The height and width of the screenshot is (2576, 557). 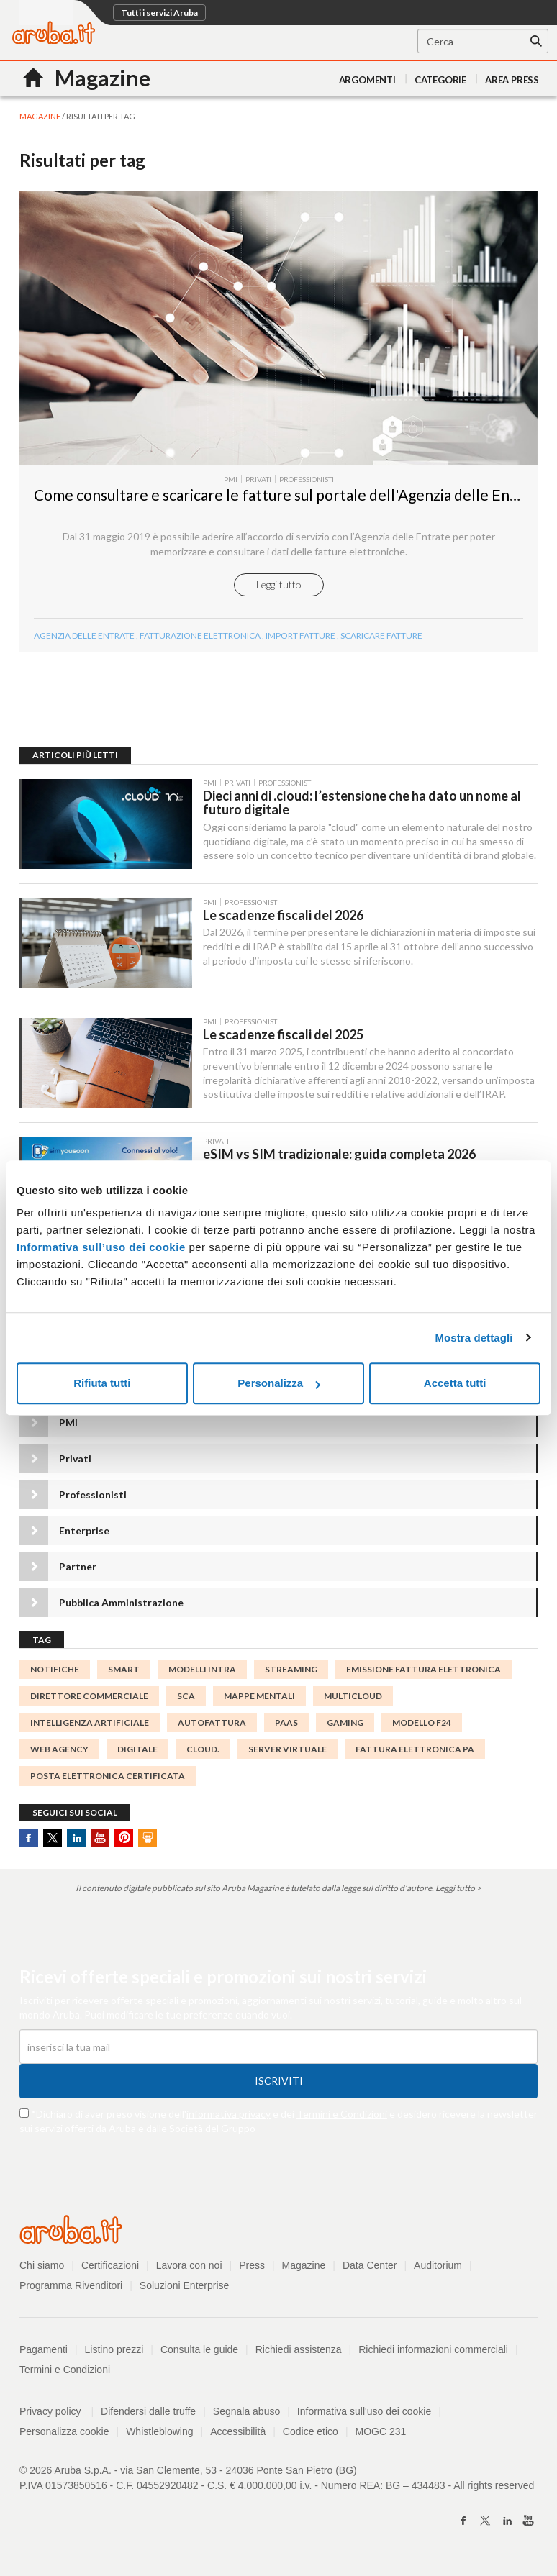 What do you see at coordinates (433, 2349) in the screenshot?
I see `Richiedi informazioni commerciali` at bounding box center [433, 2349].